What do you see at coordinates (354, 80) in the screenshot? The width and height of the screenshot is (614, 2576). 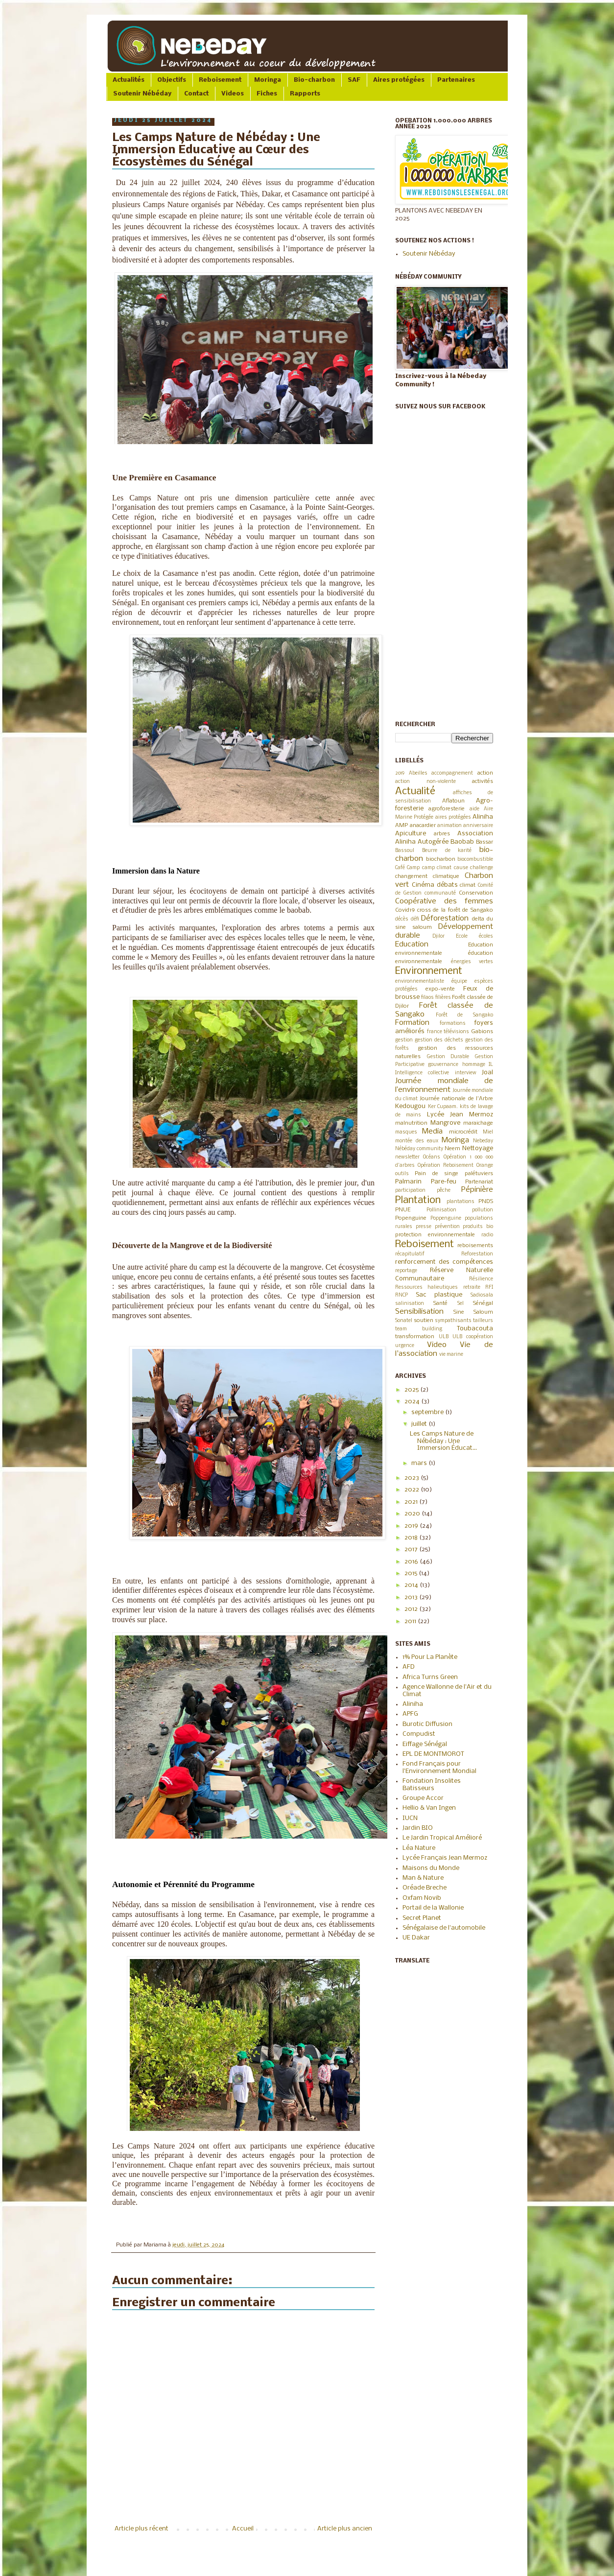 I see `SAF` at bounding box center [354, 80].